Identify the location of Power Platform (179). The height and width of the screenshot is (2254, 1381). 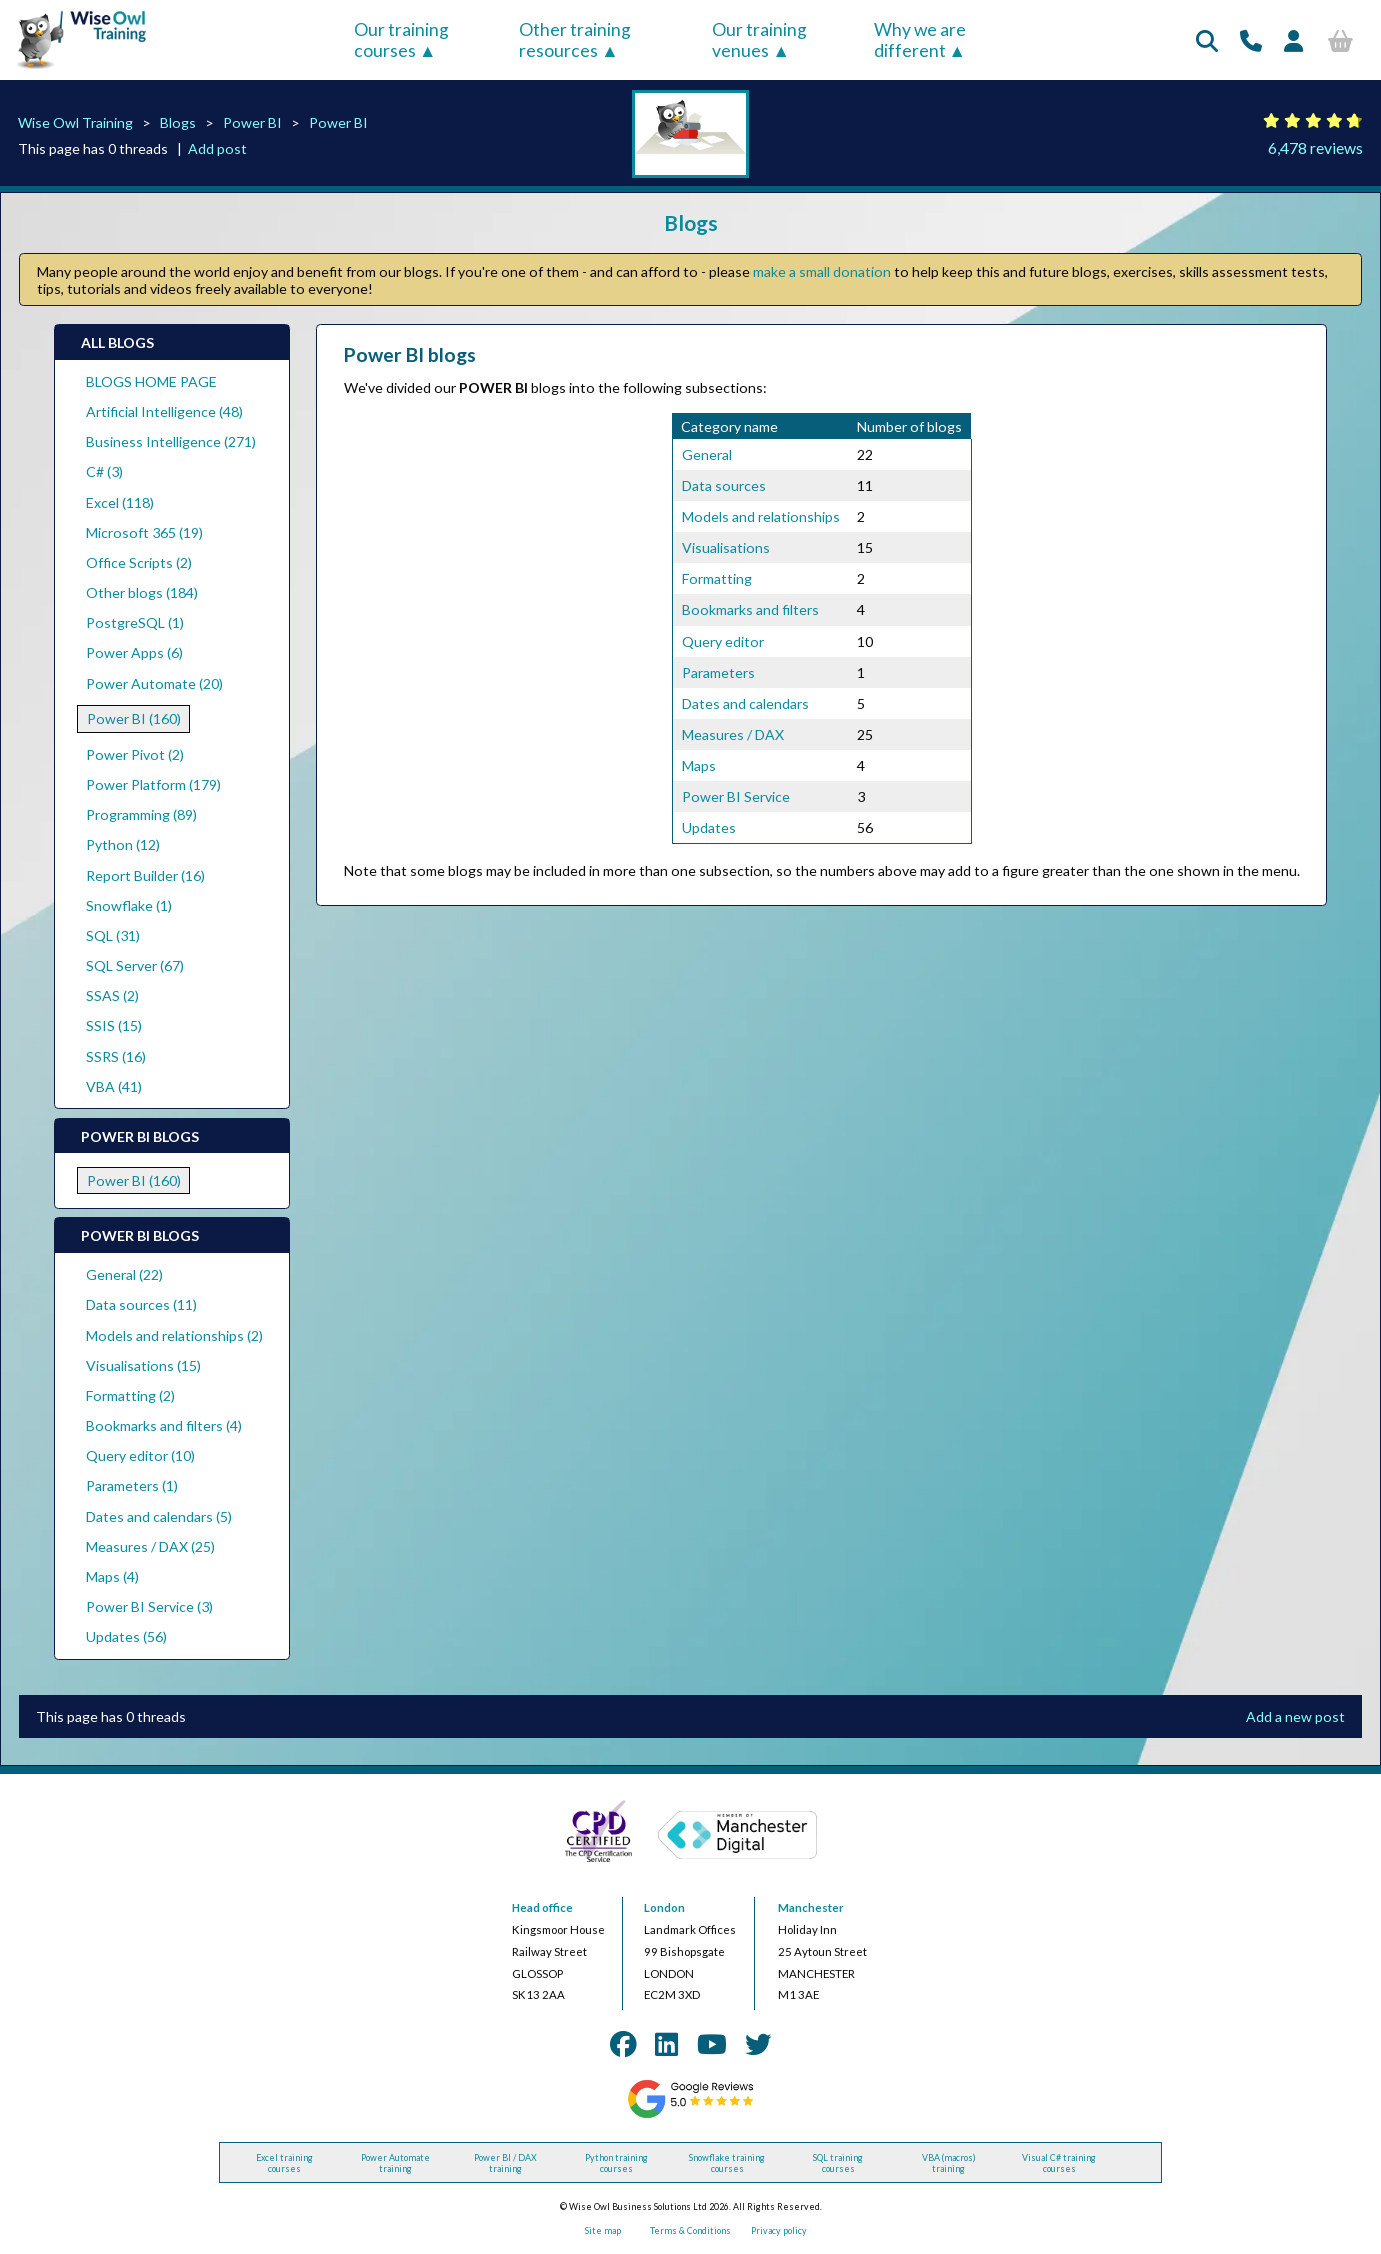
(153, 784).